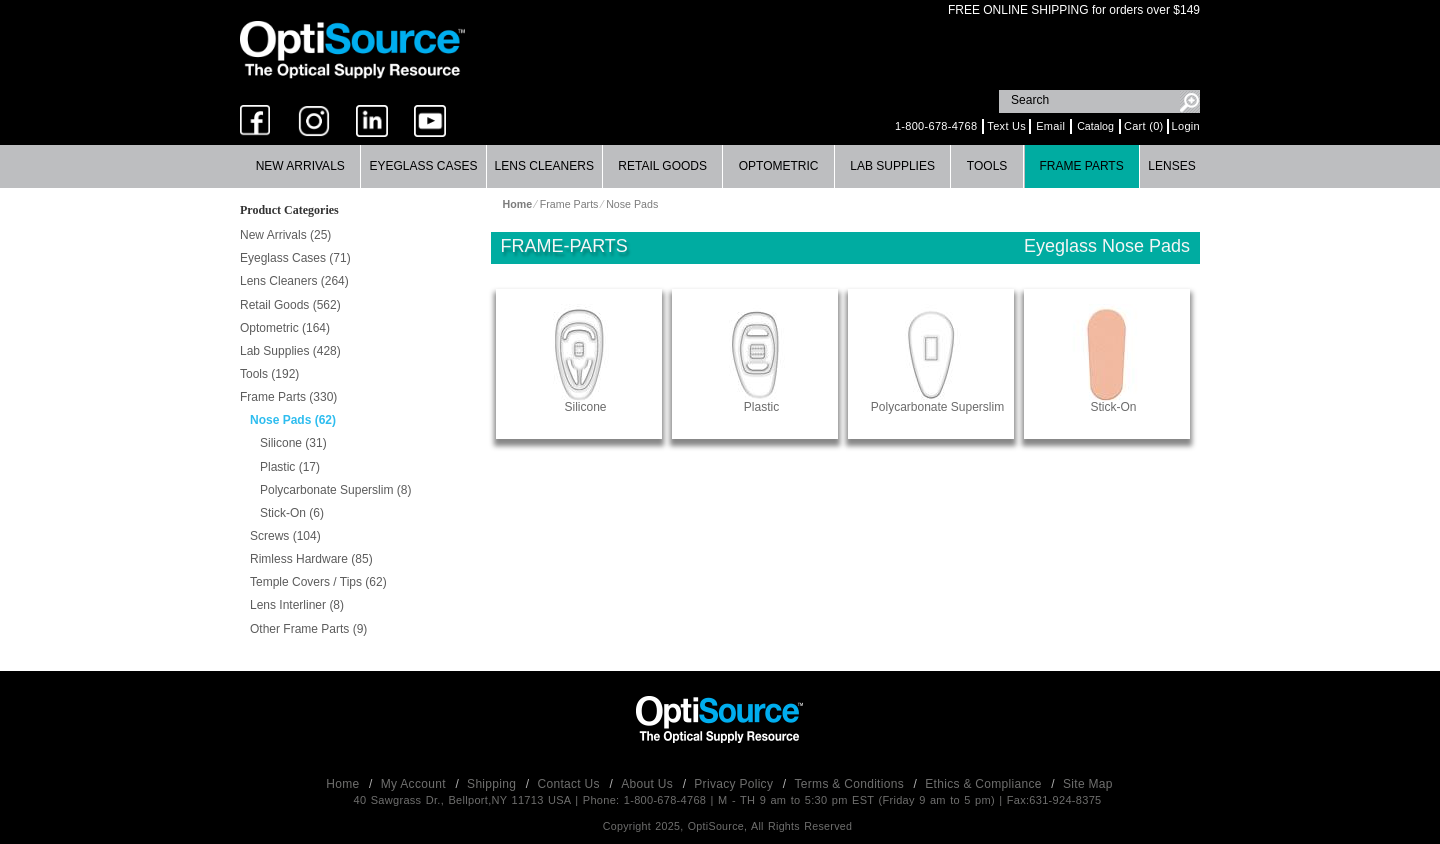 The width and height of the screenshot is (1440, 844). What do you see at coordinates (493, 784) in the screenshot?
I see `Shipping` at bounding box center [493, 784].